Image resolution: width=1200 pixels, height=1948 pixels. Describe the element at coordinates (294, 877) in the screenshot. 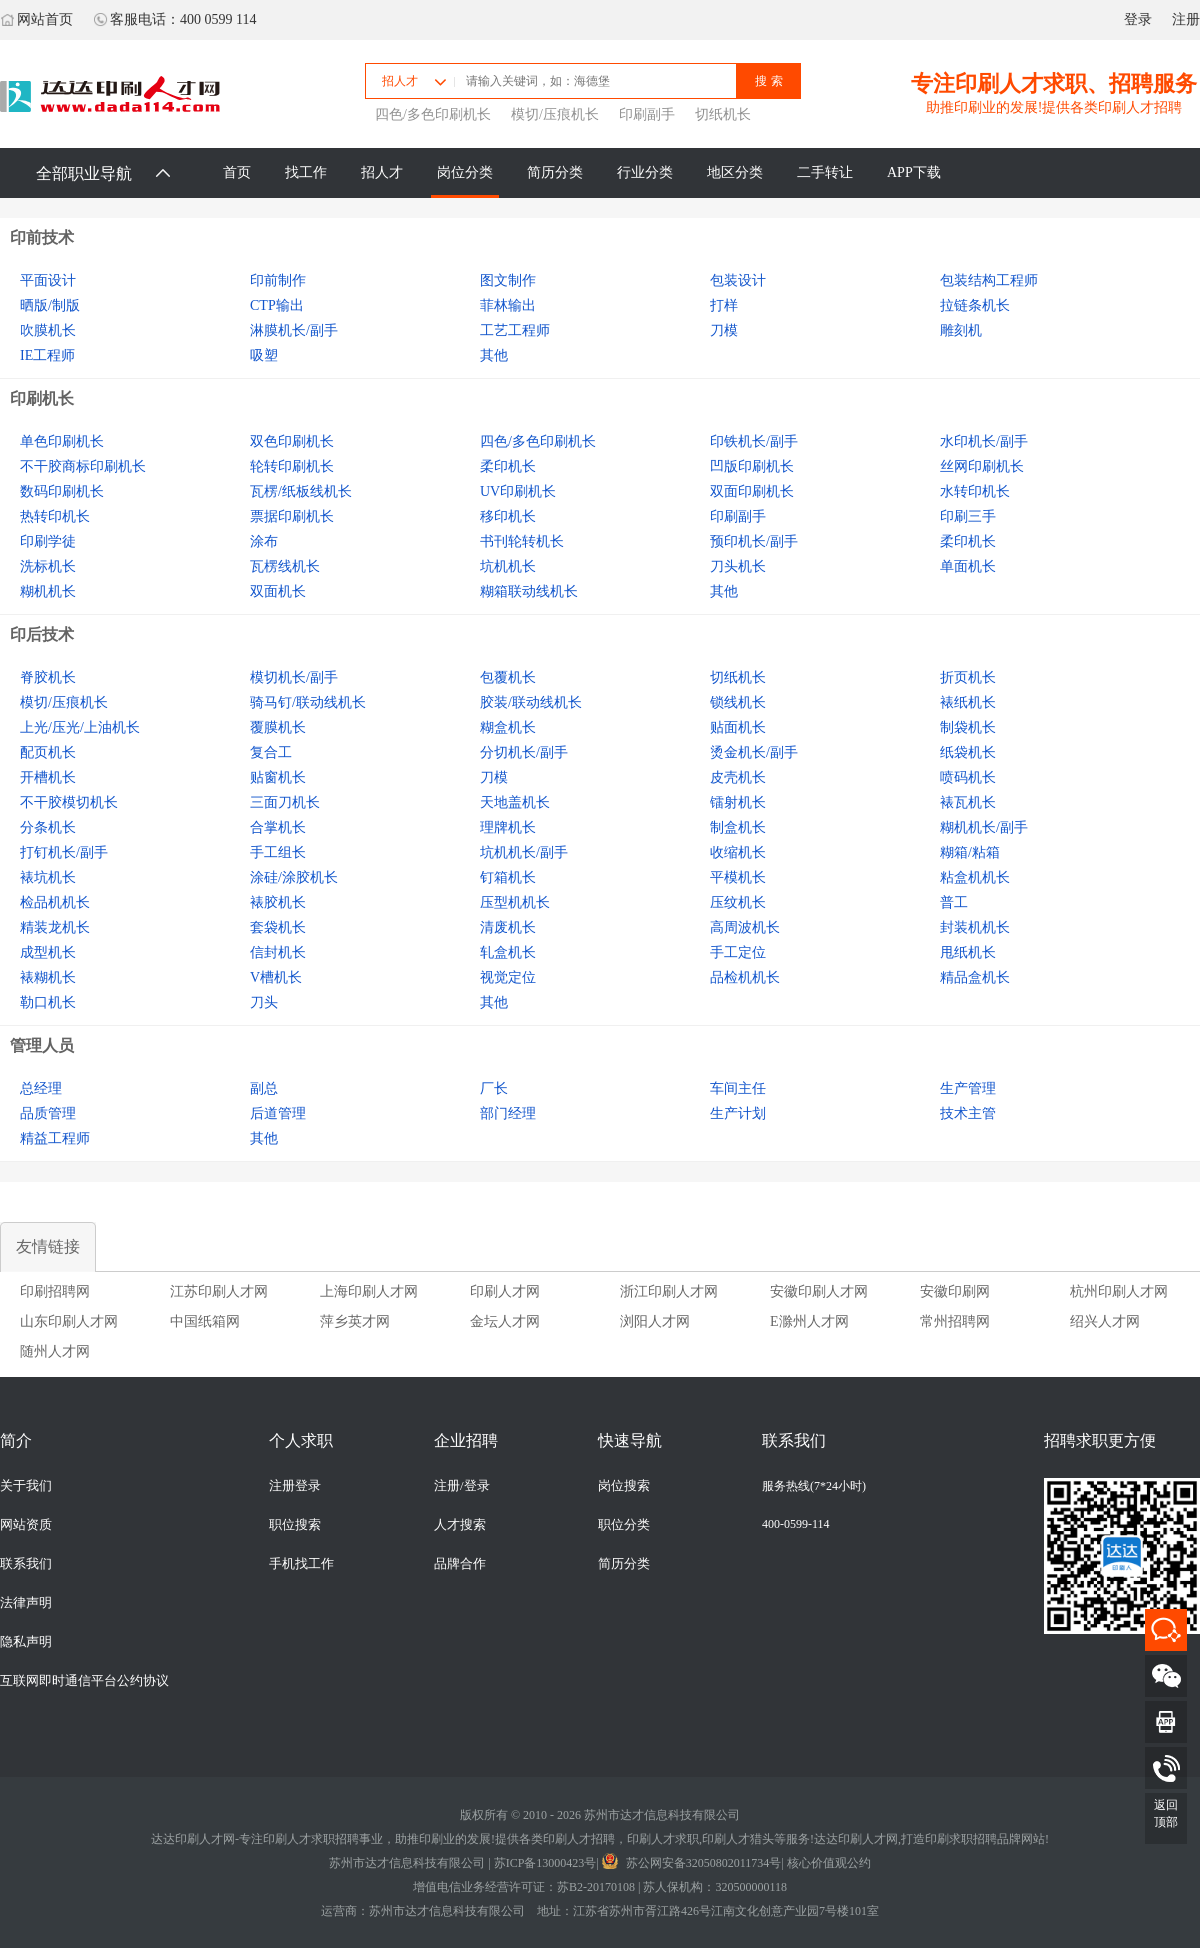

I see `涂硅/涂胶机长` at that location.